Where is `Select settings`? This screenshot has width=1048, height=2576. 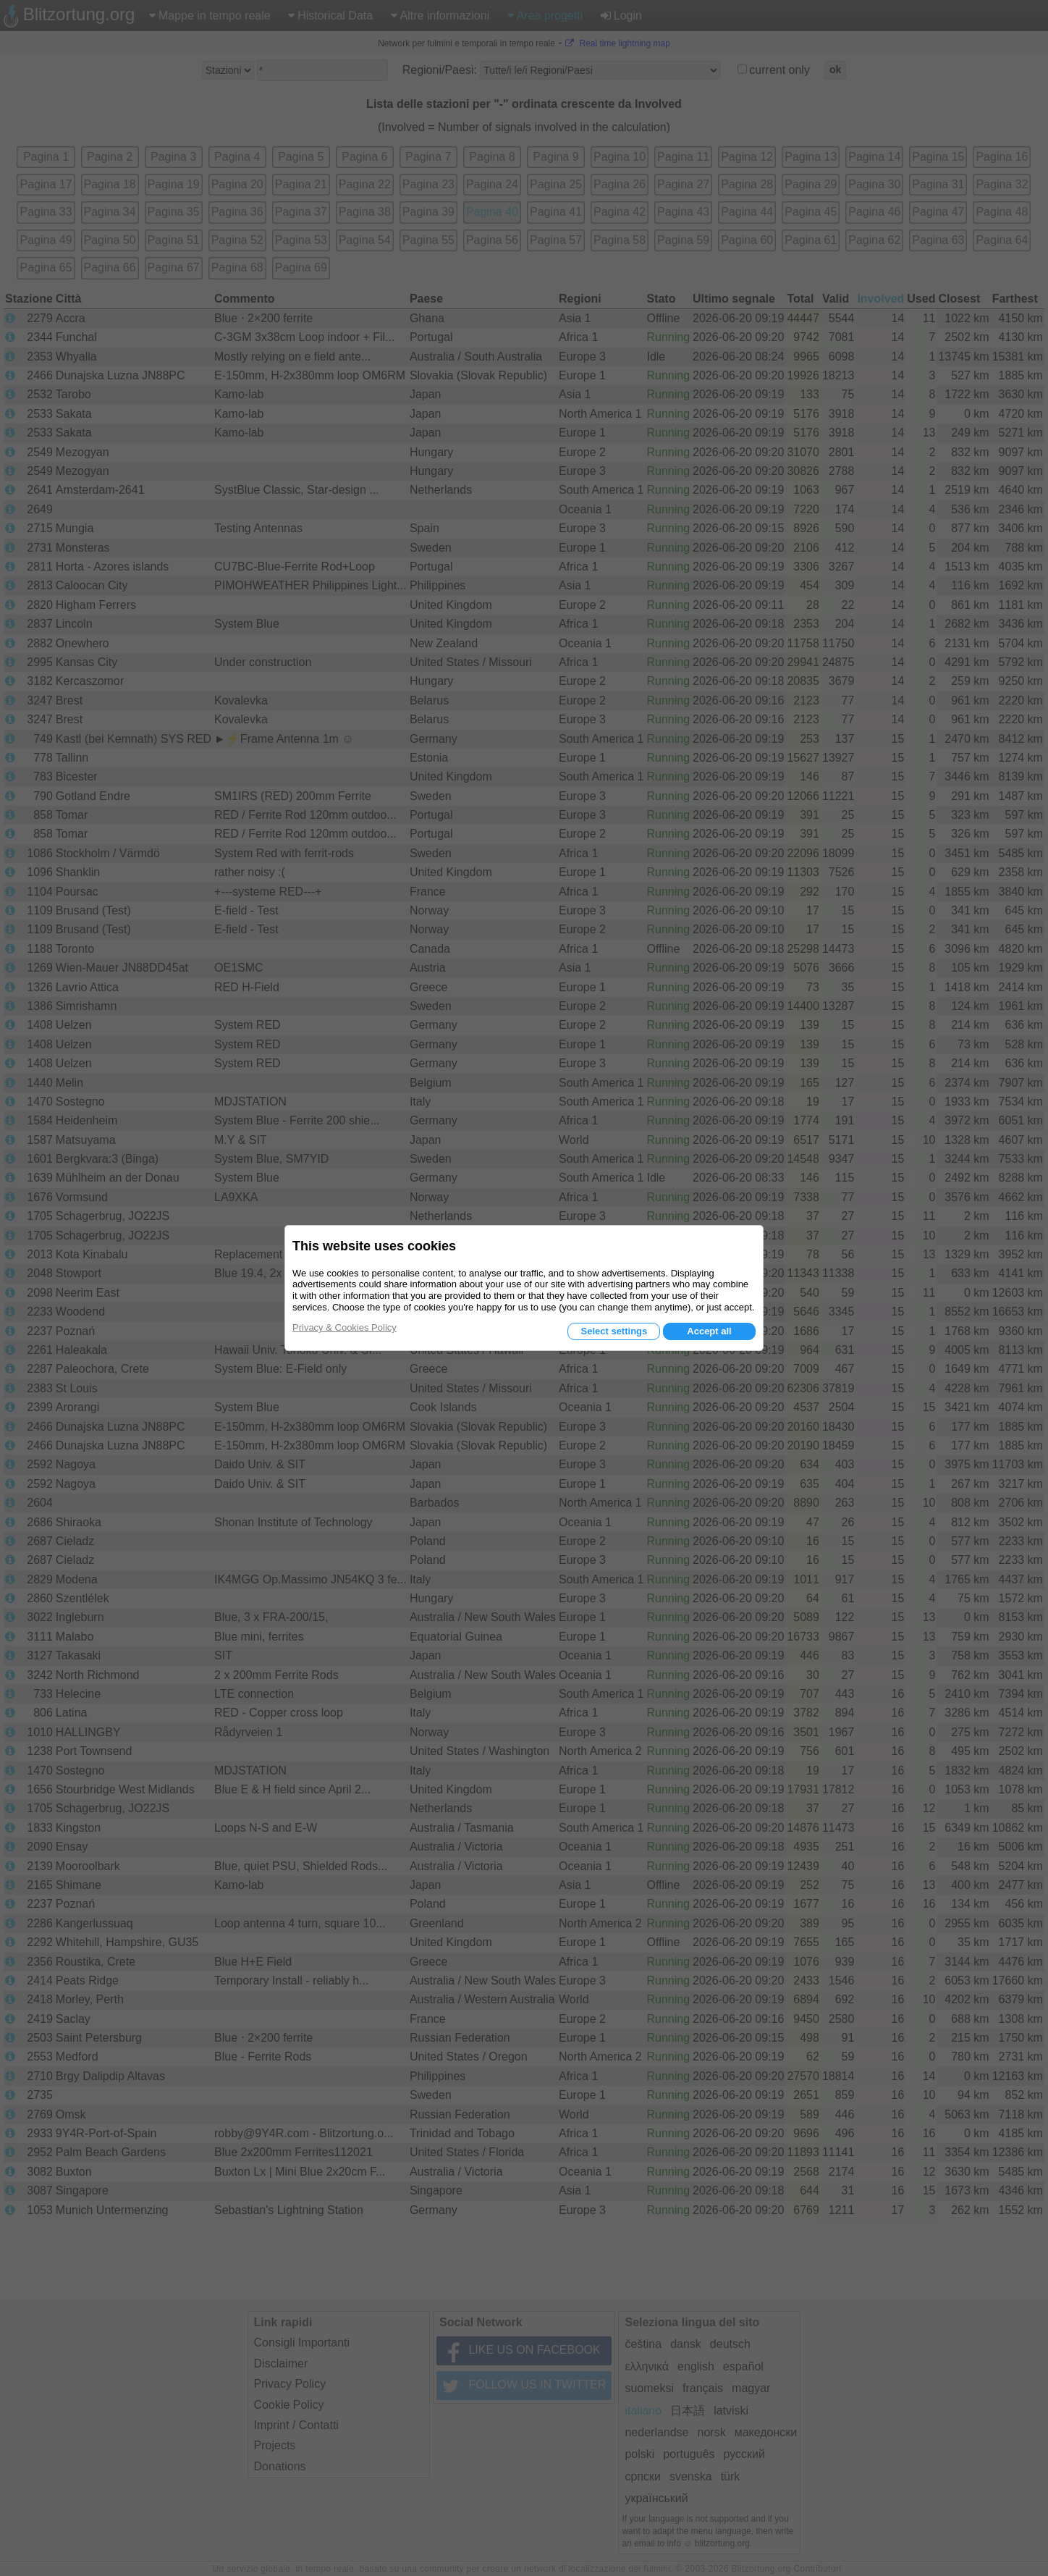
Select settings is located at coordinates (613, 1331).